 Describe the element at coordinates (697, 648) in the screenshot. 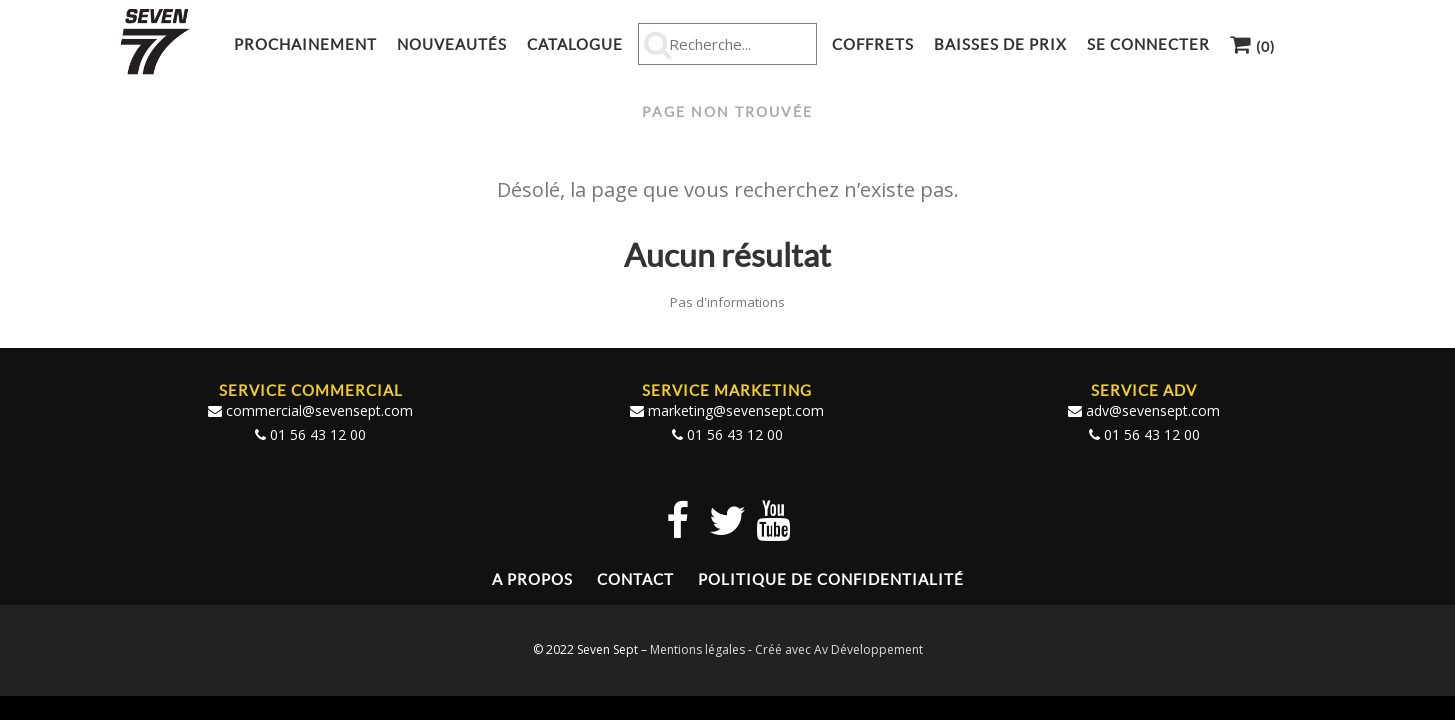

I see `Mentions légales` at that location.